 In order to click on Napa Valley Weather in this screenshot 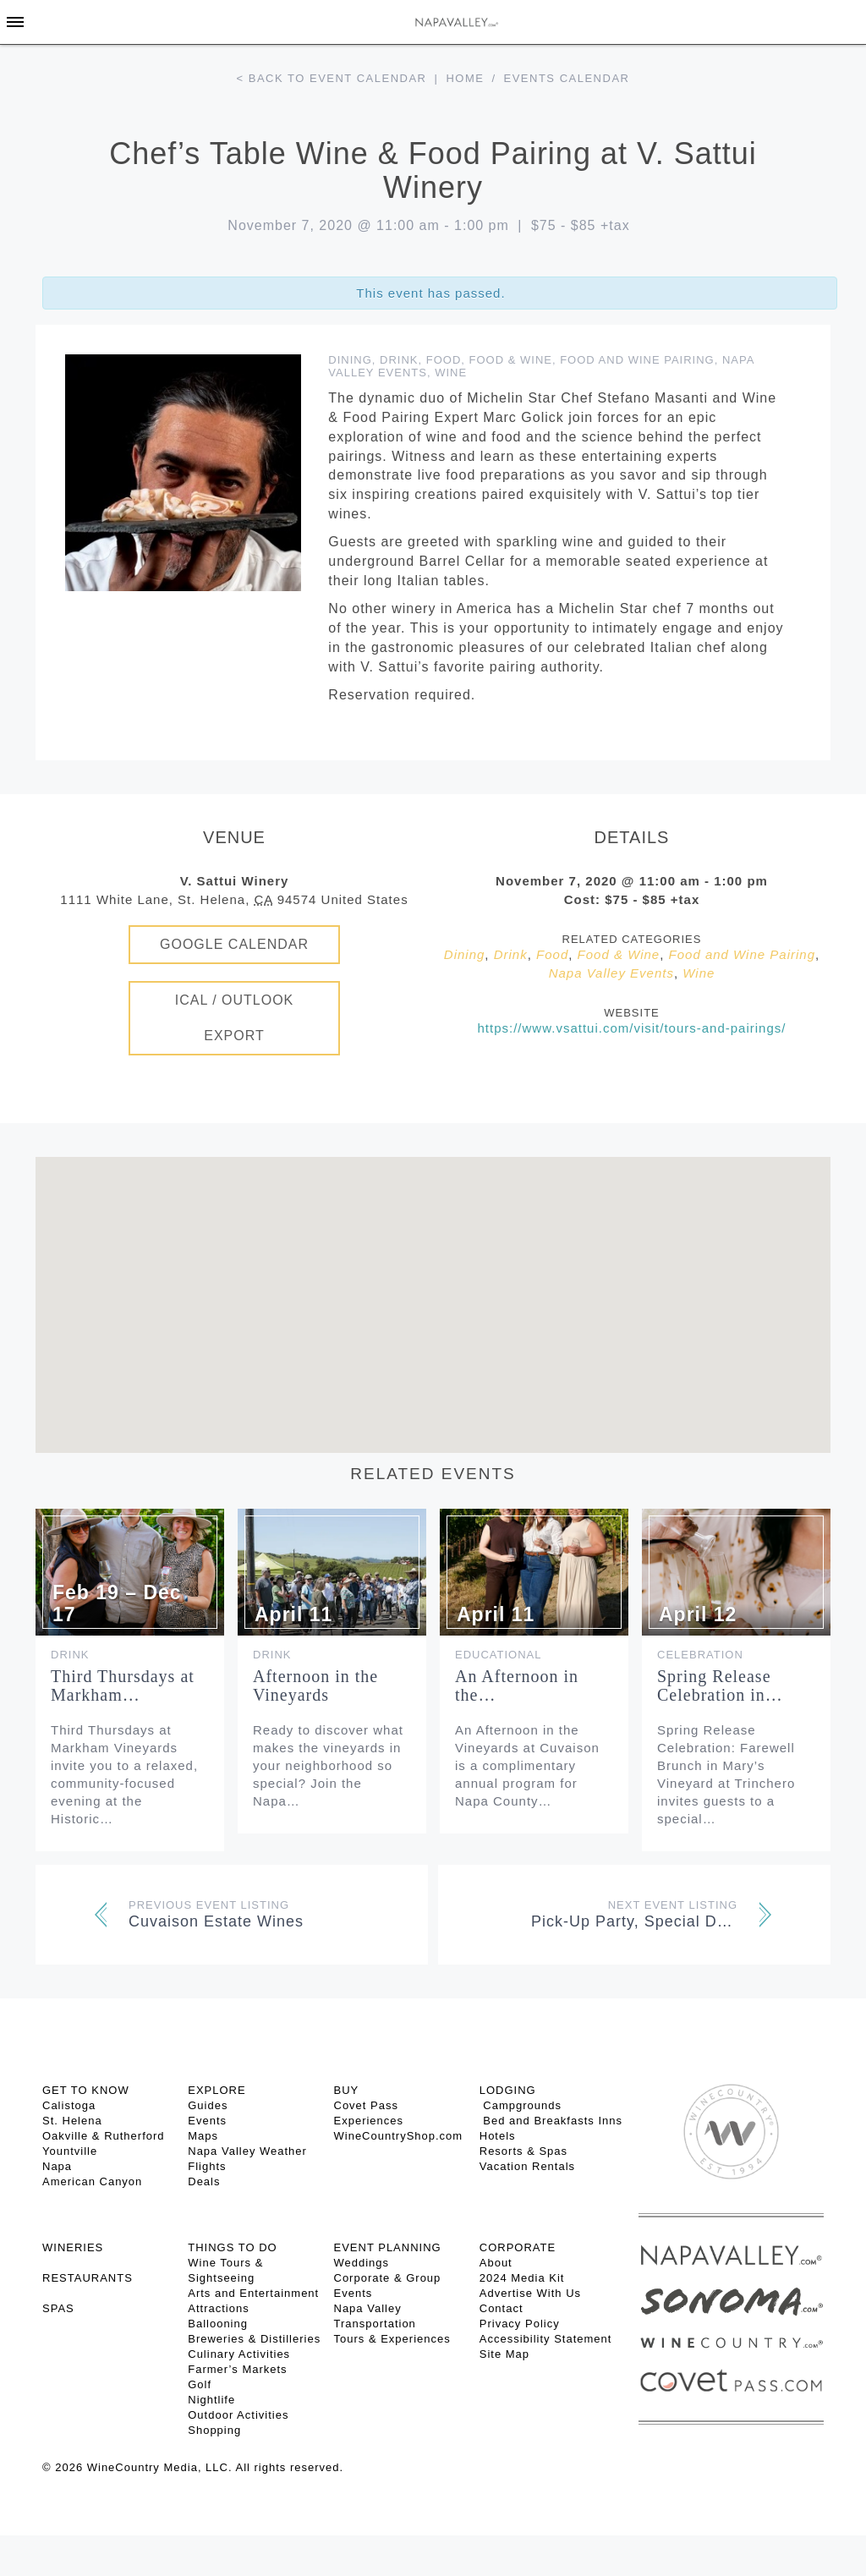, I will do `click(247, 2151)`.